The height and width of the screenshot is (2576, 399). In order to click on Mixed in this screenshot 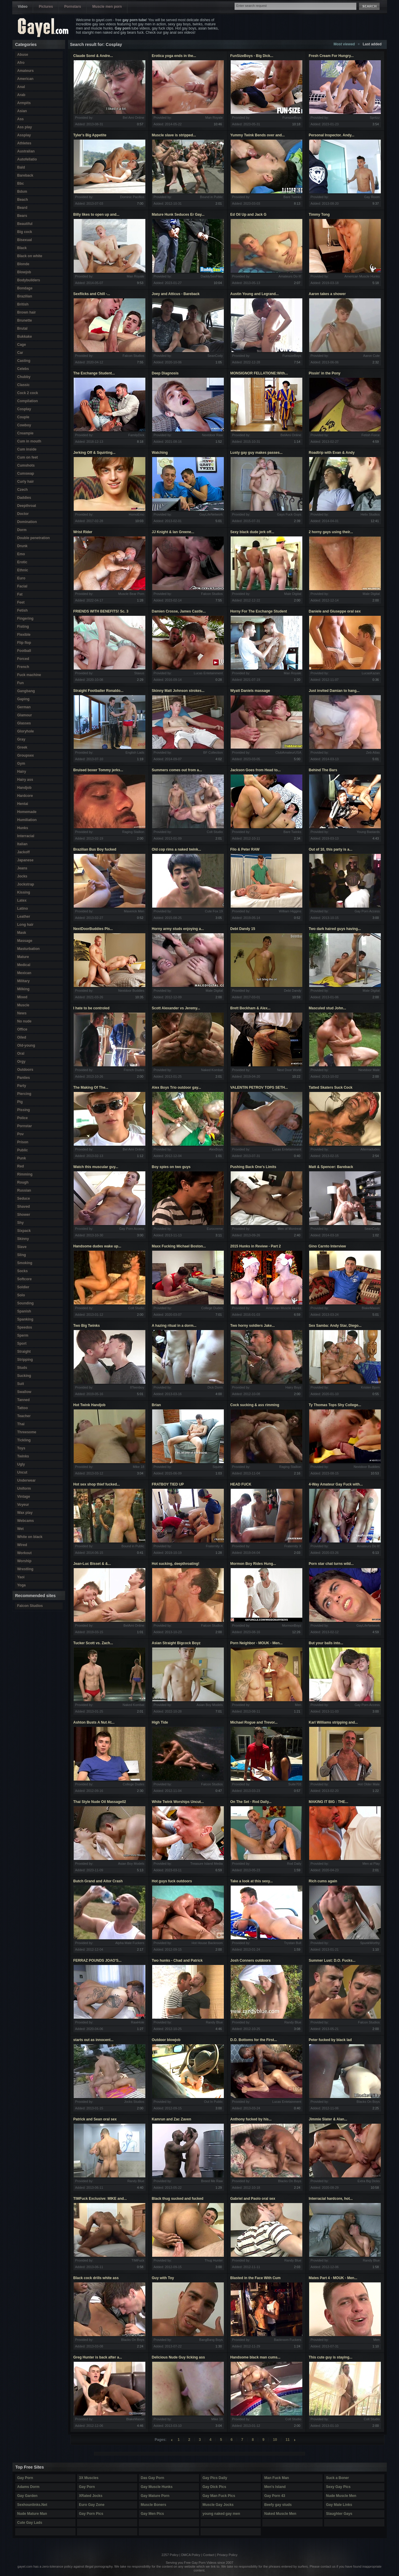, I will do `click(22, 997)`.